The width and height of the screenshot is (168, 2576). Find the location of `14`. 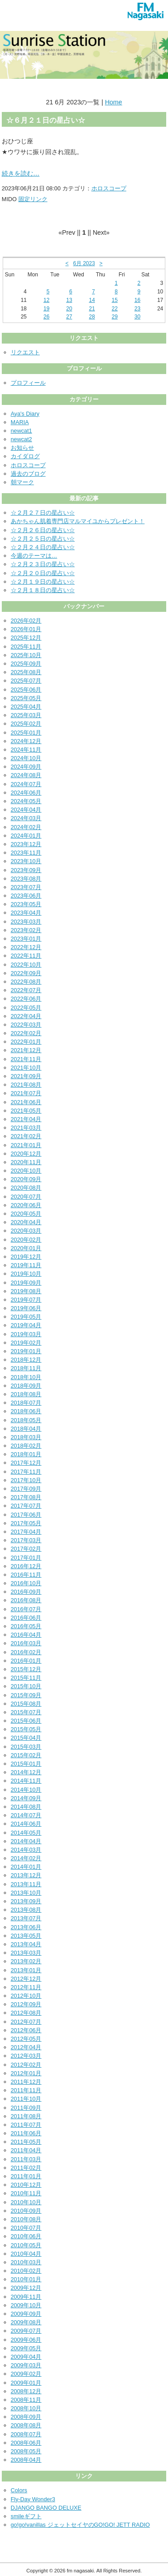

14 is located at coordinates (92, 300).